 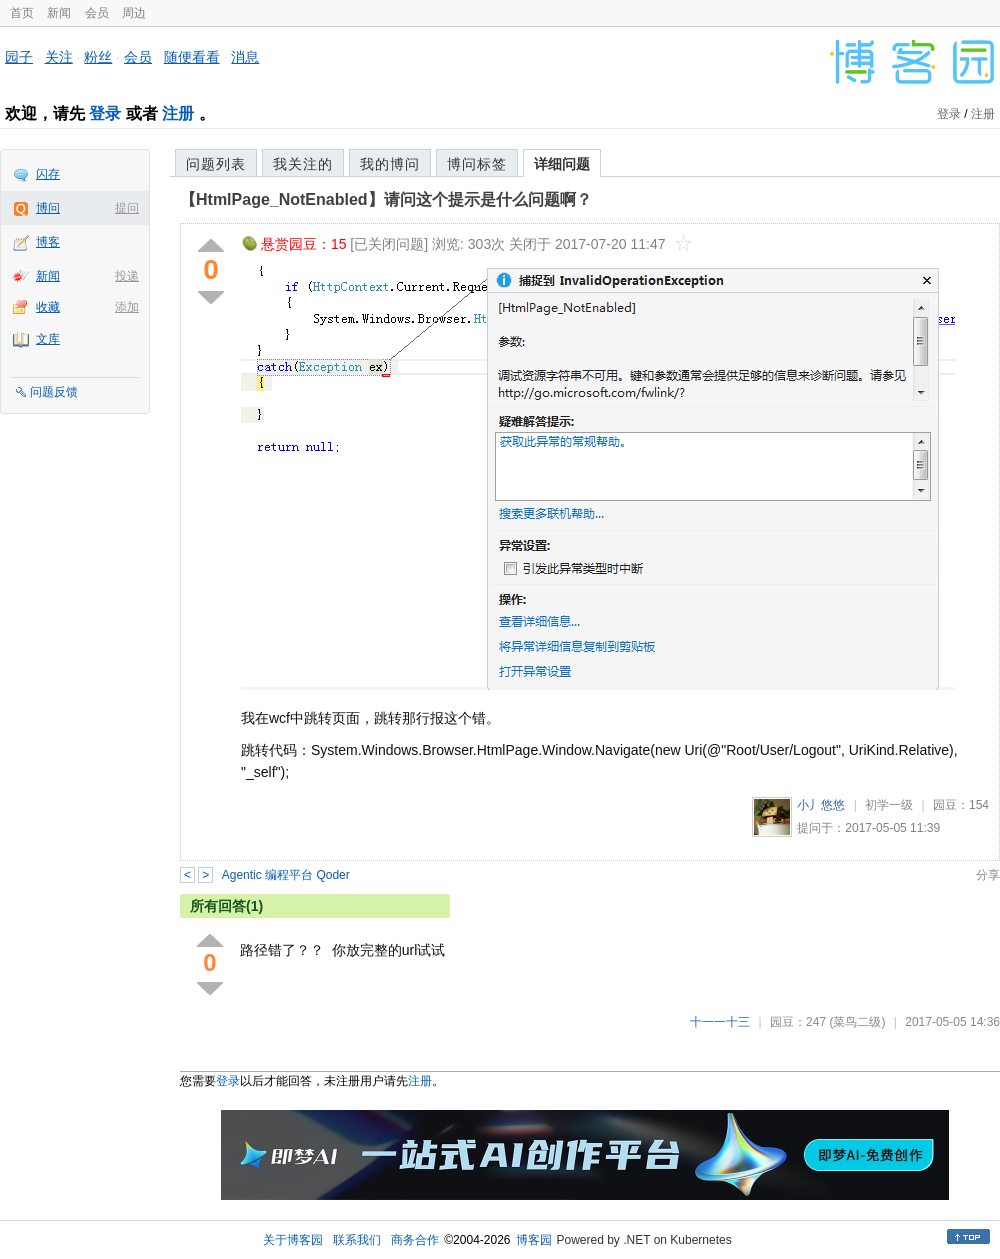 What do you see at coordinates (216, 164) in the screenshot?
I see `问题列表` at bounding box center [216, 164].